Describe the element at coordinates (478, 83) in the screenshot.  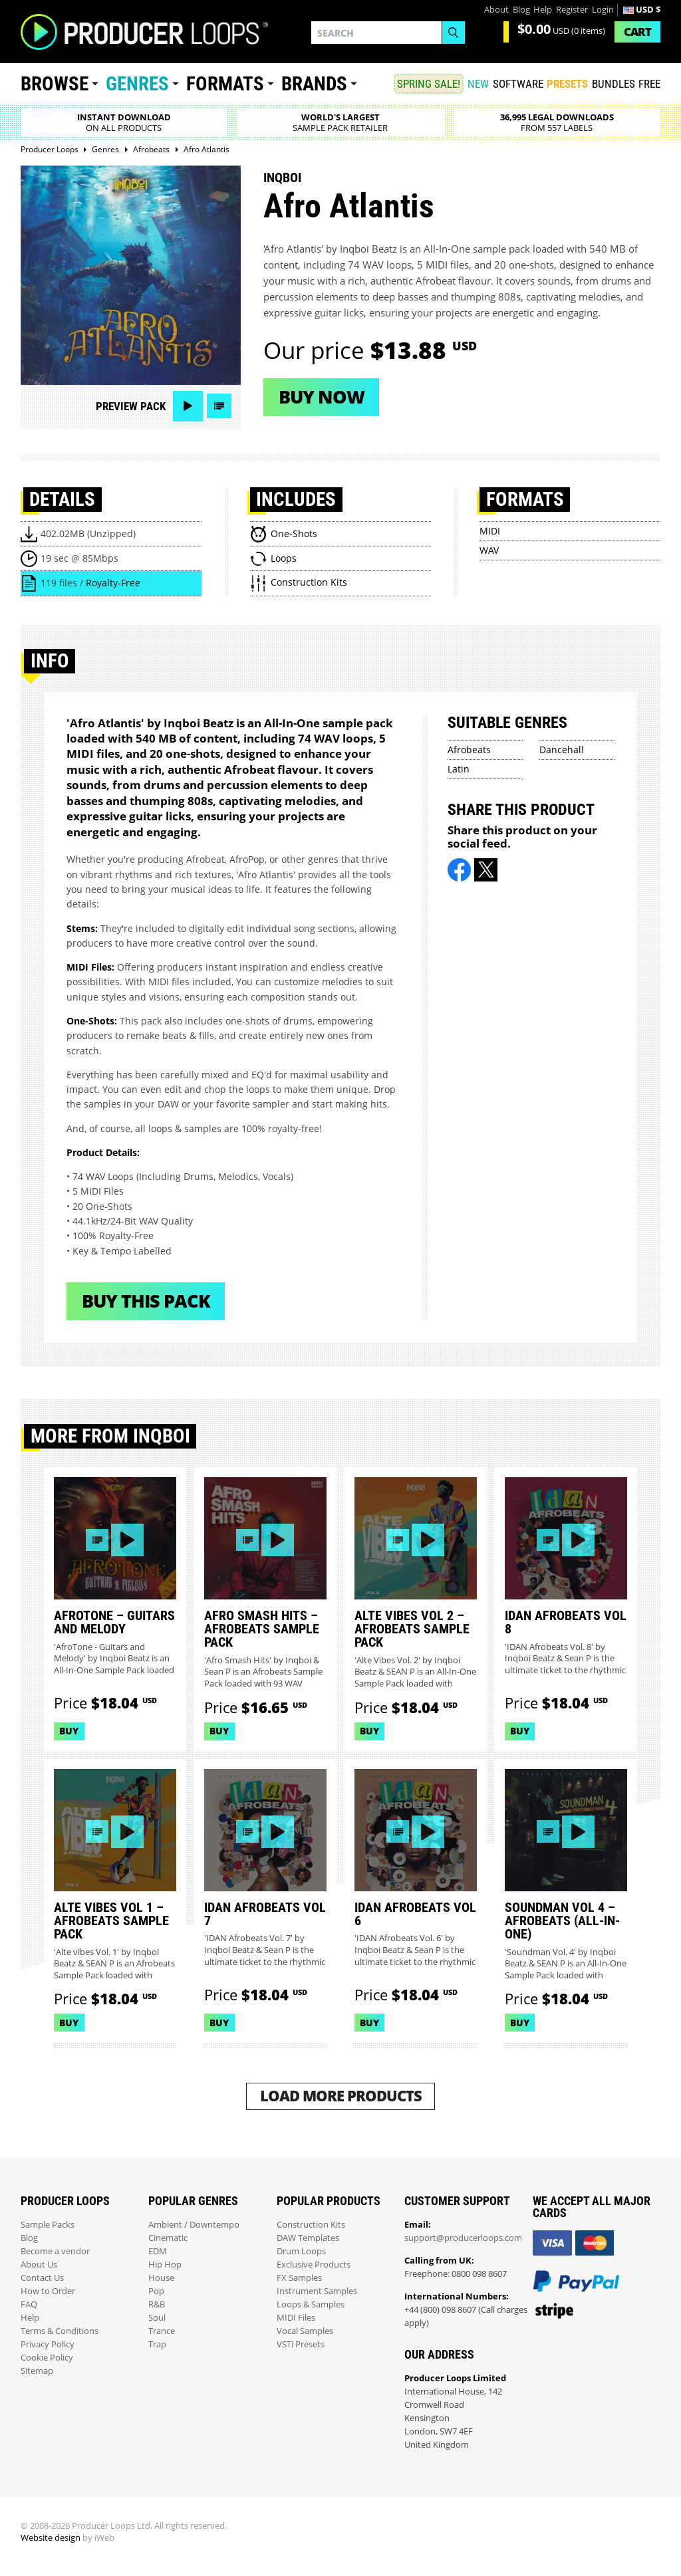
I see `New` at that location.